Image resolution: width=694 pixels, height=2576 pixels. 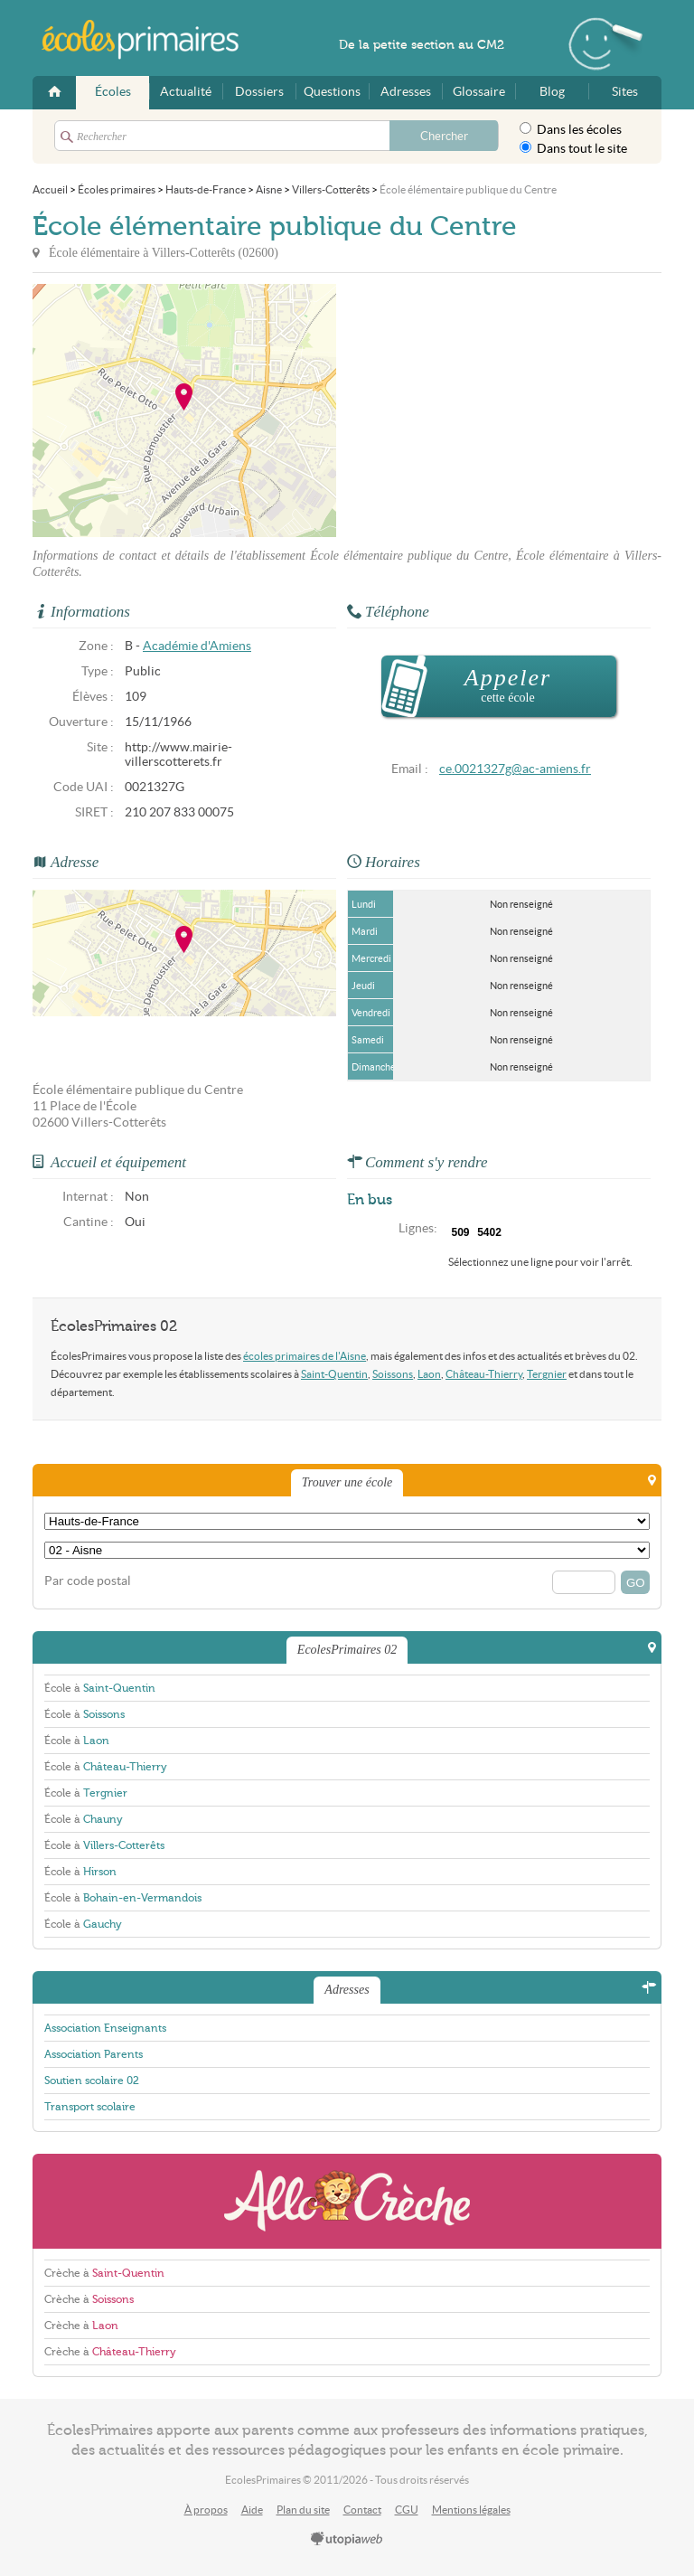 I want to click on Dans les écoles, so click(x=571, y=129).